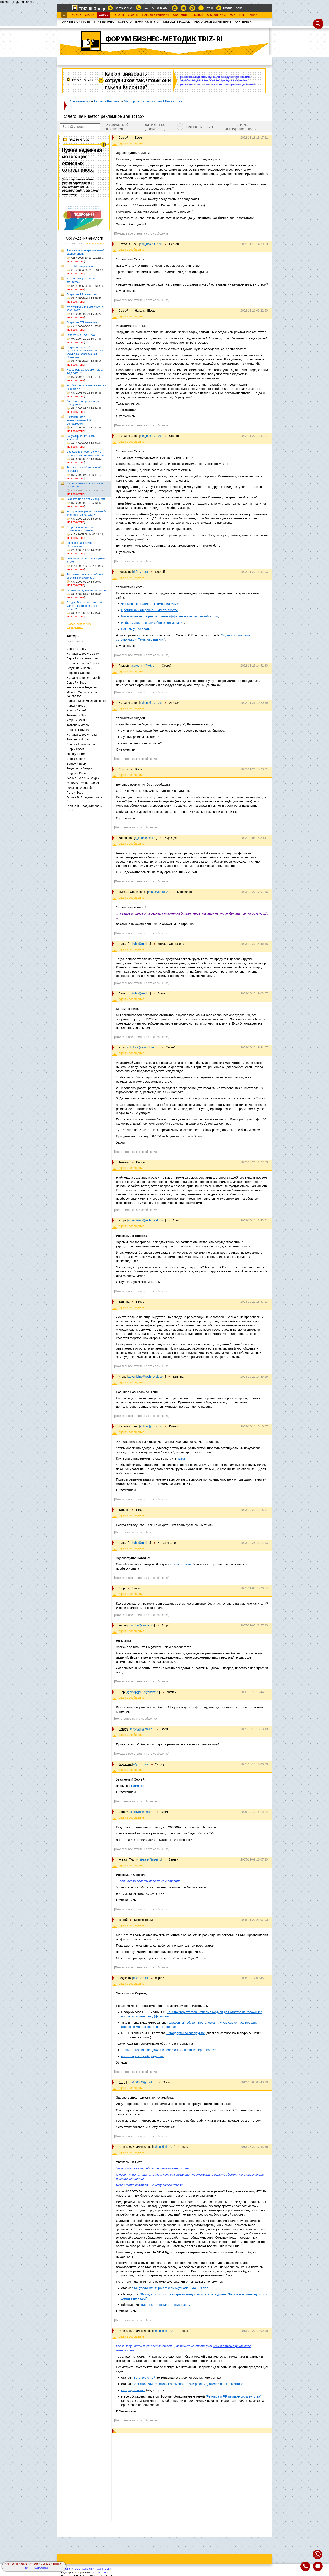 This screenshot has width=329, height=2576. Describe the element at coordinates (197, 15) in the screenshot. I see `Отзывы` at that location.